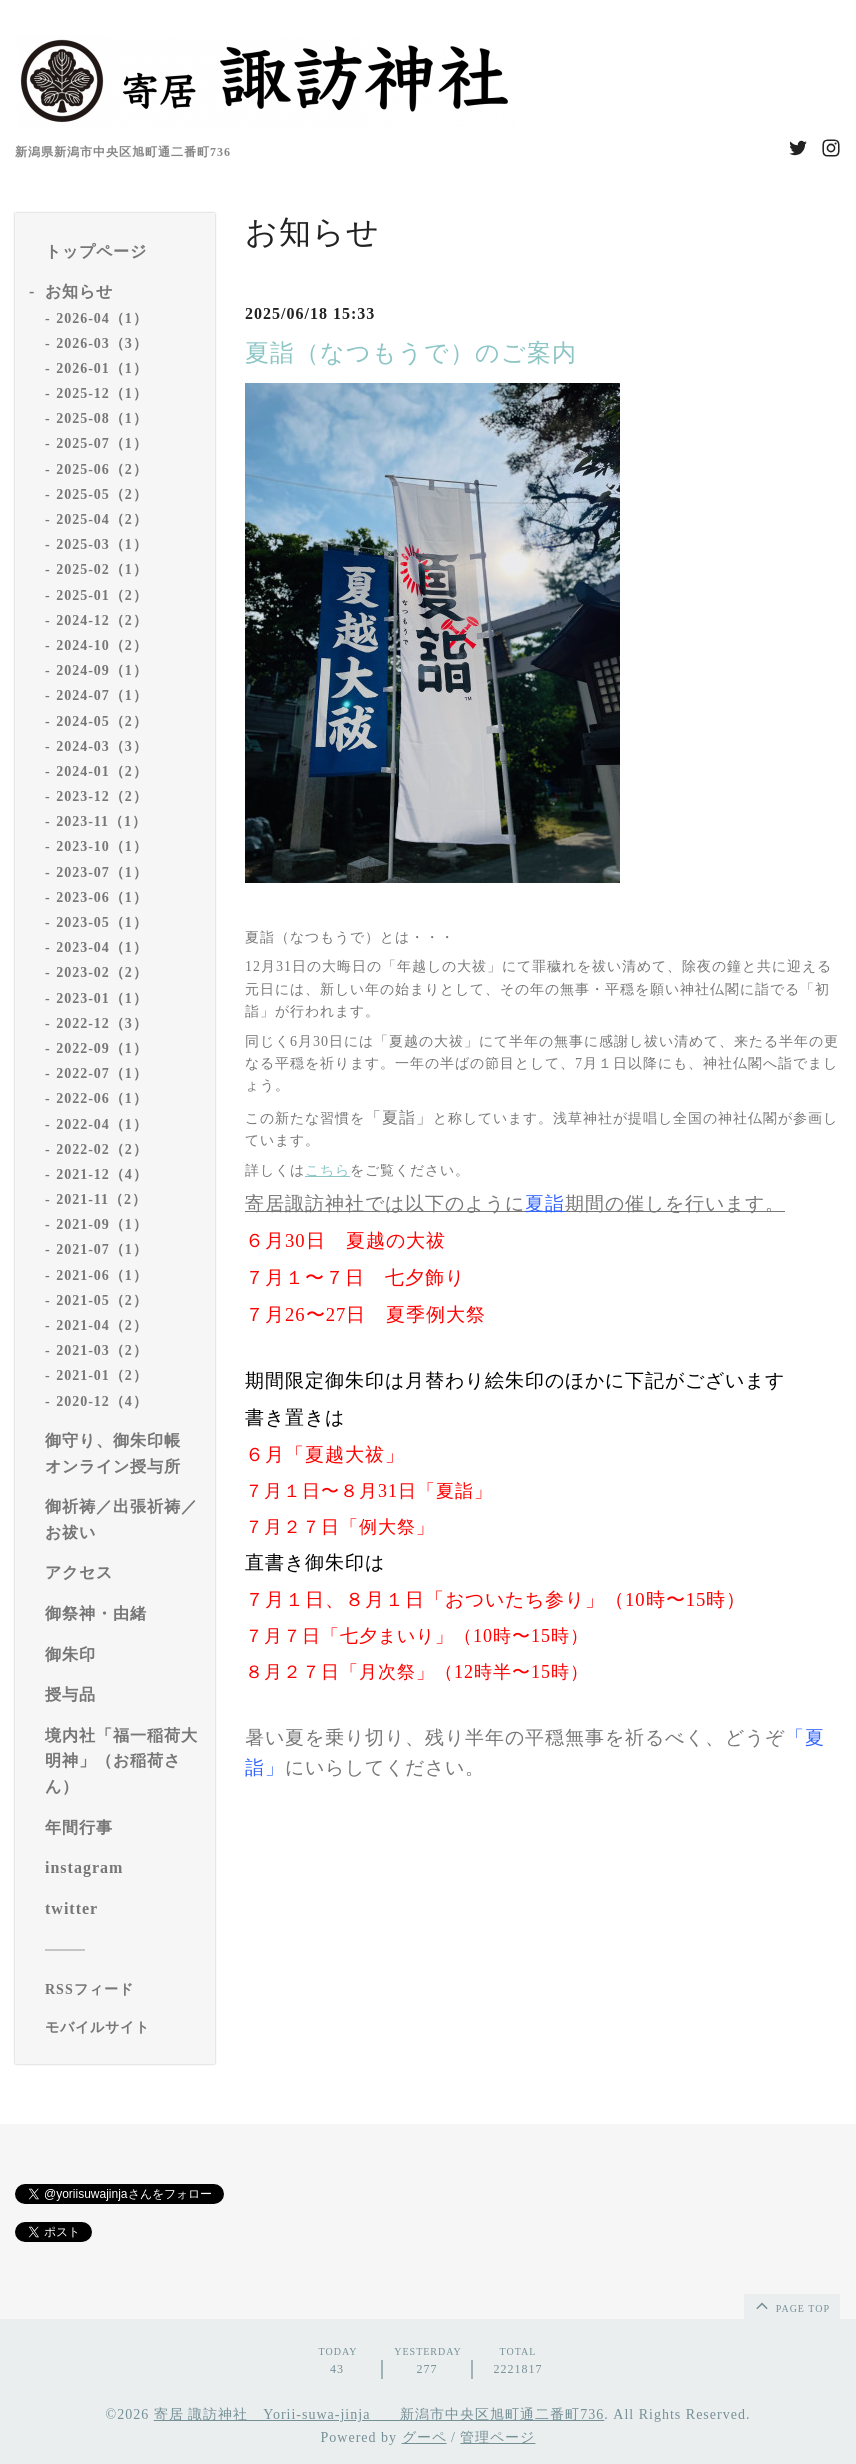  I want to click on 2022-02（2）, so click(102, 1149).